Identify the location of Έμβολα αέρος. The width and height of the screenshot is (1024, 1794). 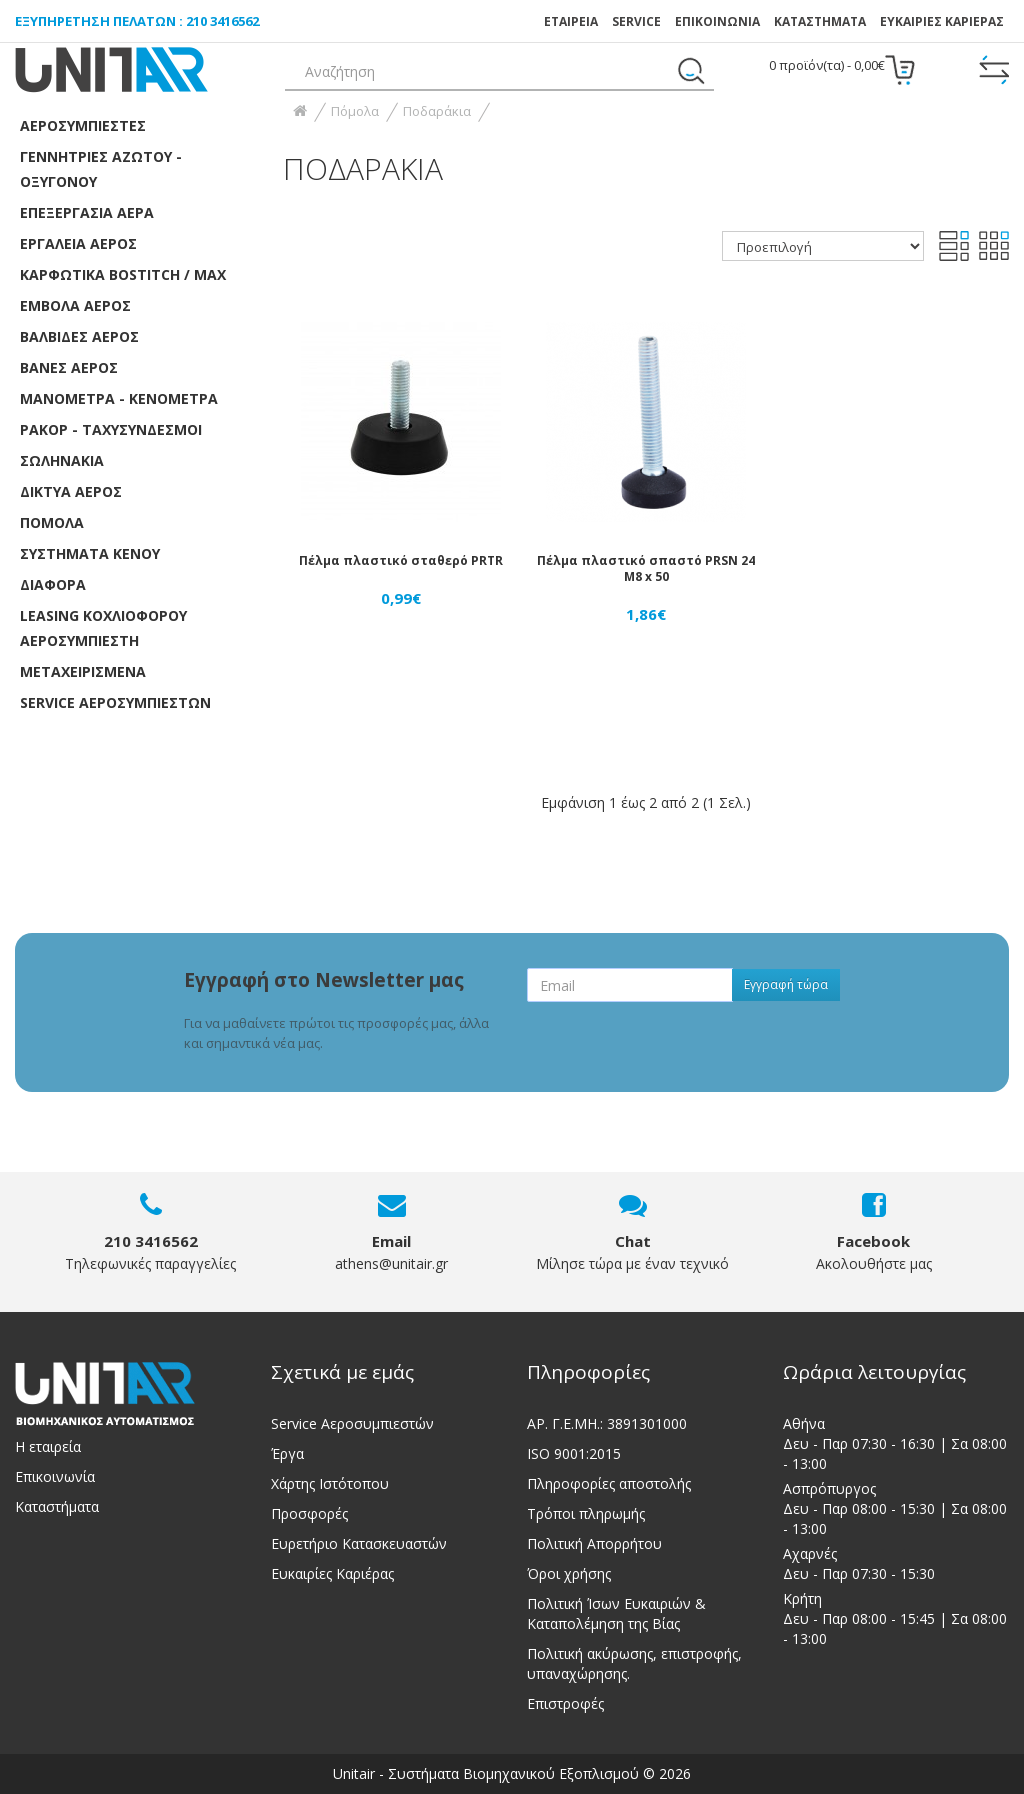
(75, 305).